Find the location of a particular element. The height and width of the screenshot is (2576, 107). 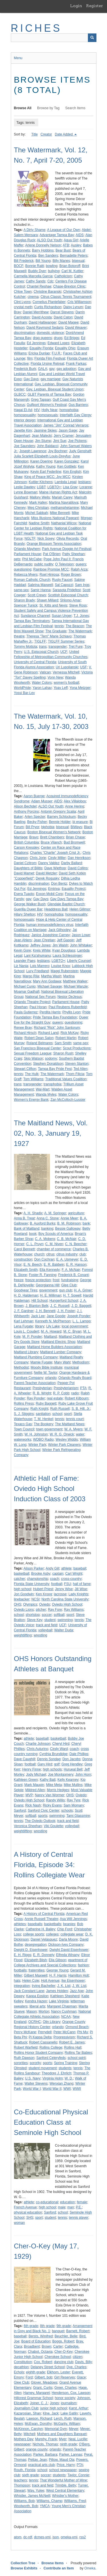

Moamar Gadhafi is located at coordinates (26, 992).